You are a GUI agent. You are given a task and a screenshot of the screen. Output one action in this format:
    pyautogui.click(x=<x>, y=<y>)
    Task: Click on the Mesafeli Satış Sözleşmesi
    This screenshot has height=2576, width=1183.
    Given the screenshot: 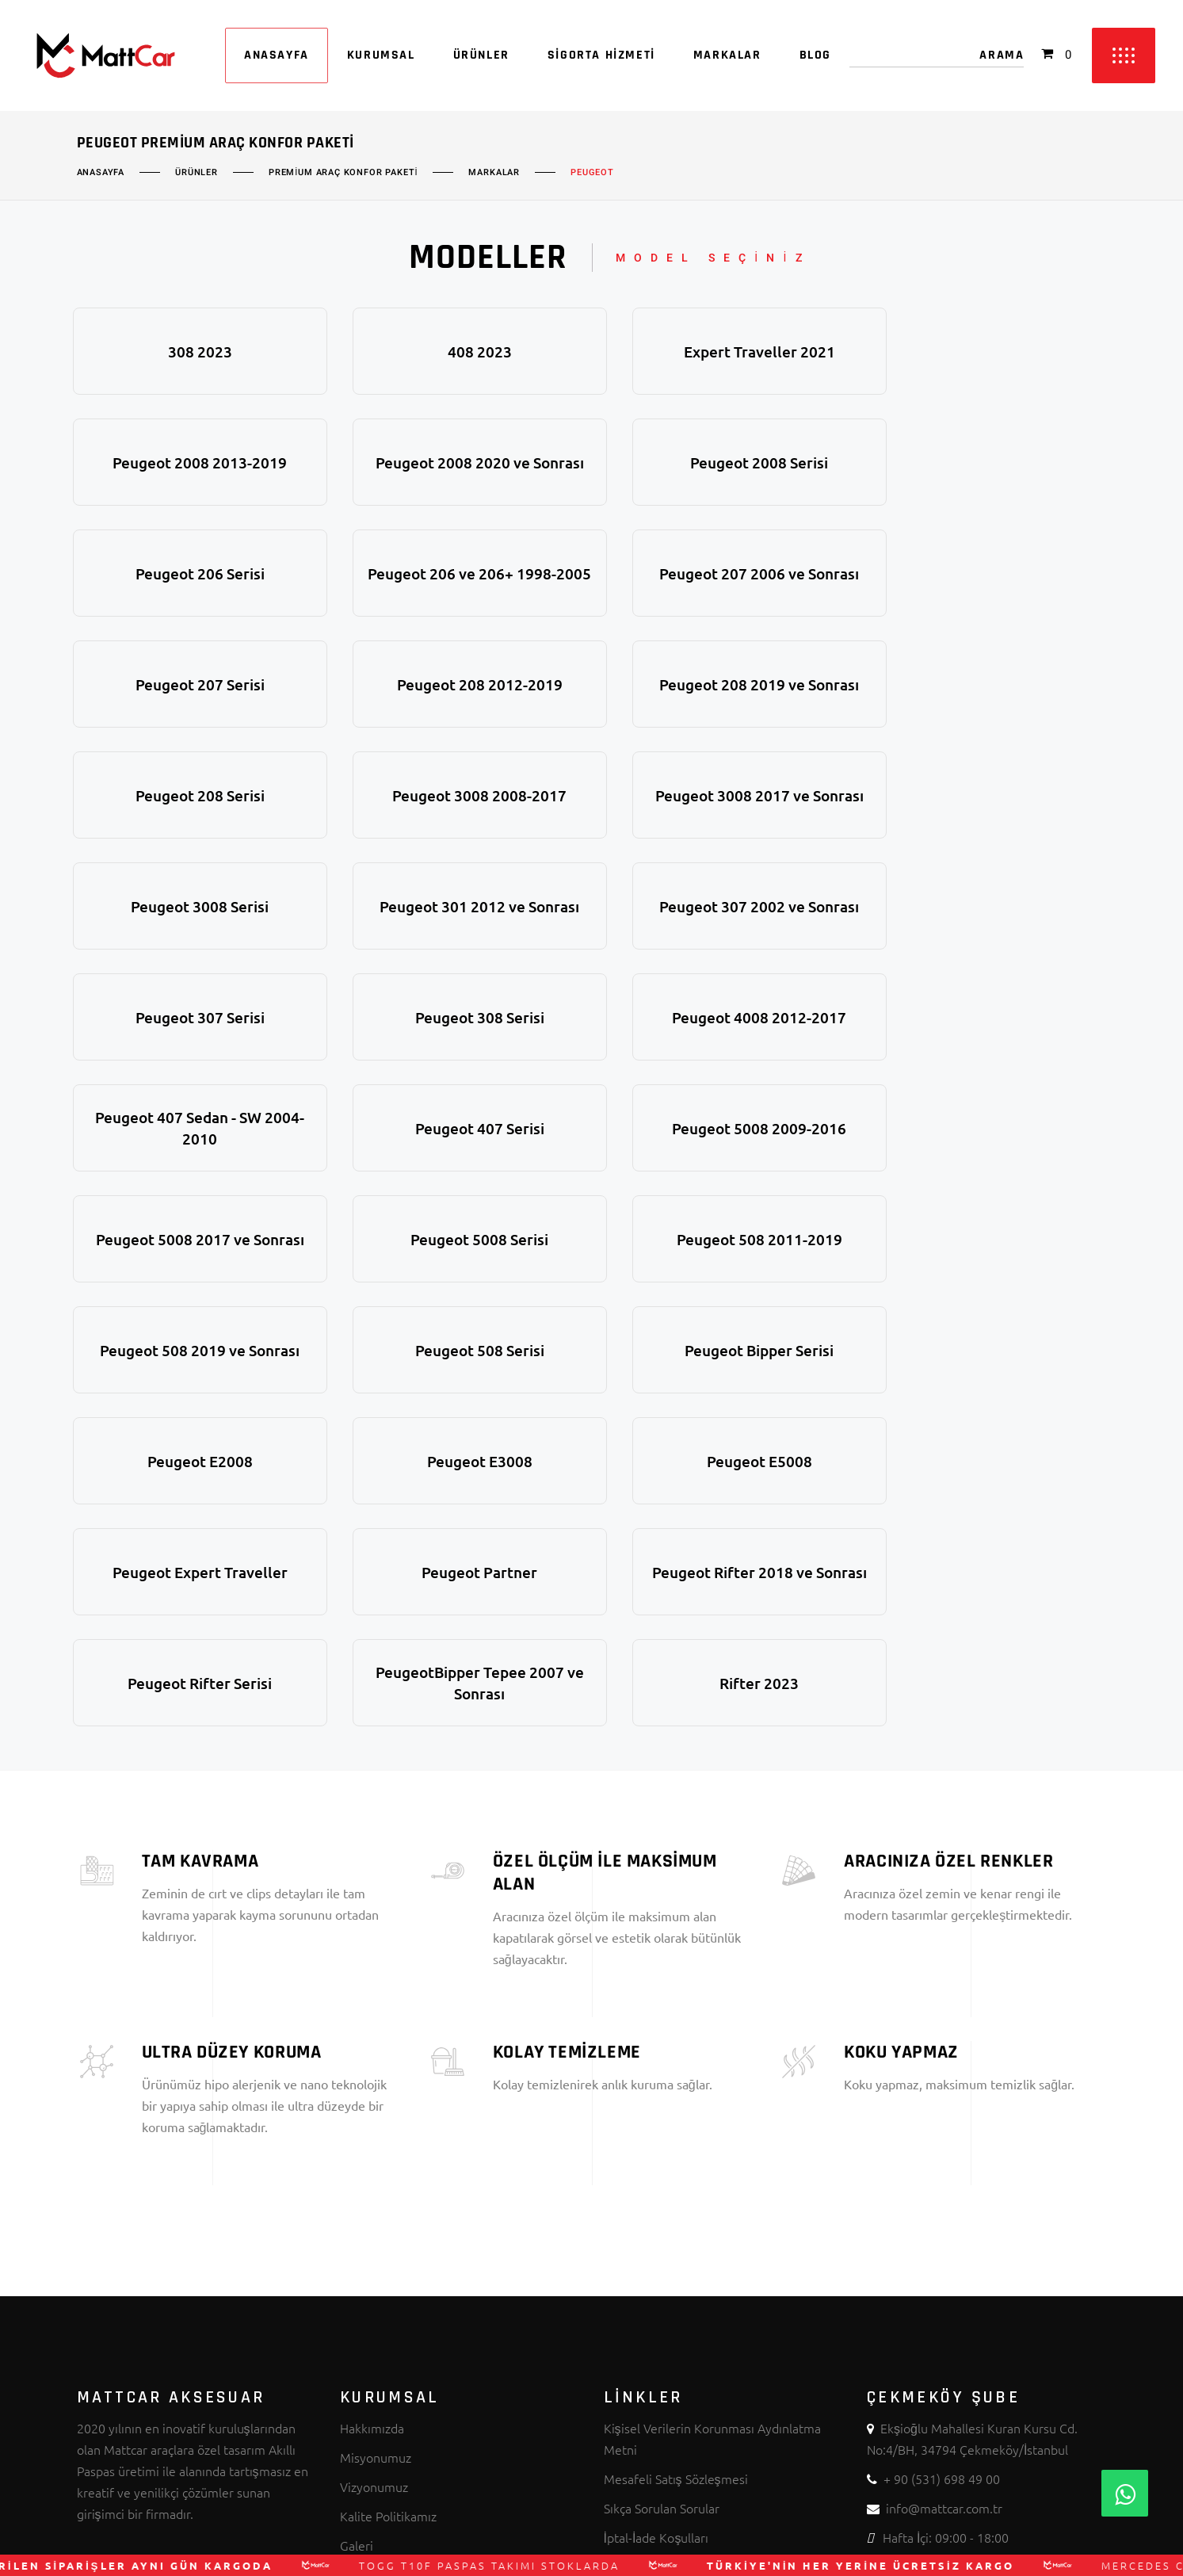 What is the action you would take?
    pyautogui.click(x=676, y=2145)
    